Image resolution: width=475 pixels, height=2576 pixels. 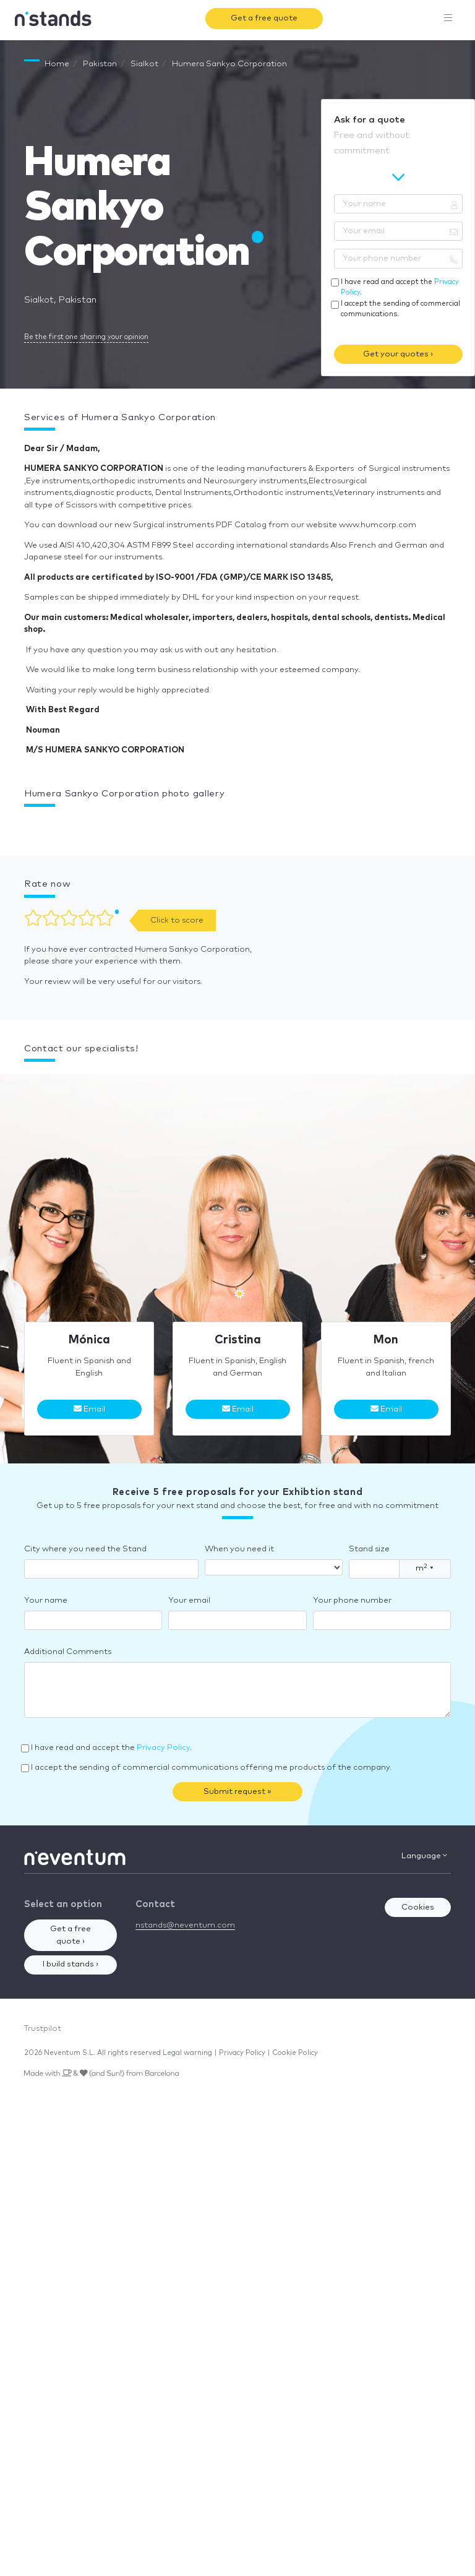 What do you see at coordinates (352, 1600) in the screenshot?
I see `Your phone number` at bounding box center [352, 1600].